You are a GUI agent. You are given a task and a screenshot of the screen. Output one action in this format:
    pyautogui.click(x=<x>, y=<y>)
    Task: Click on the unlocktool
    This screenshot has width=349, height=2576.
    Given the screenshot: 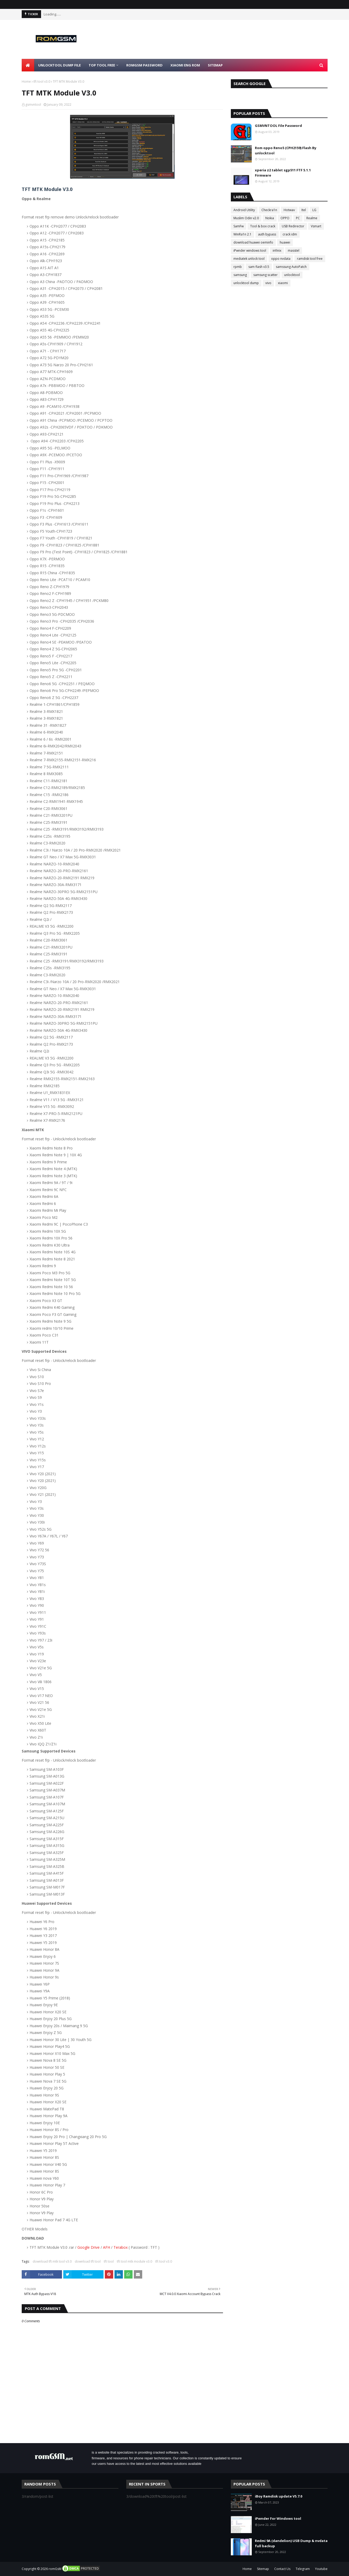 What is the action you would take?
    pyautogui.click(x=292, y=275)
    